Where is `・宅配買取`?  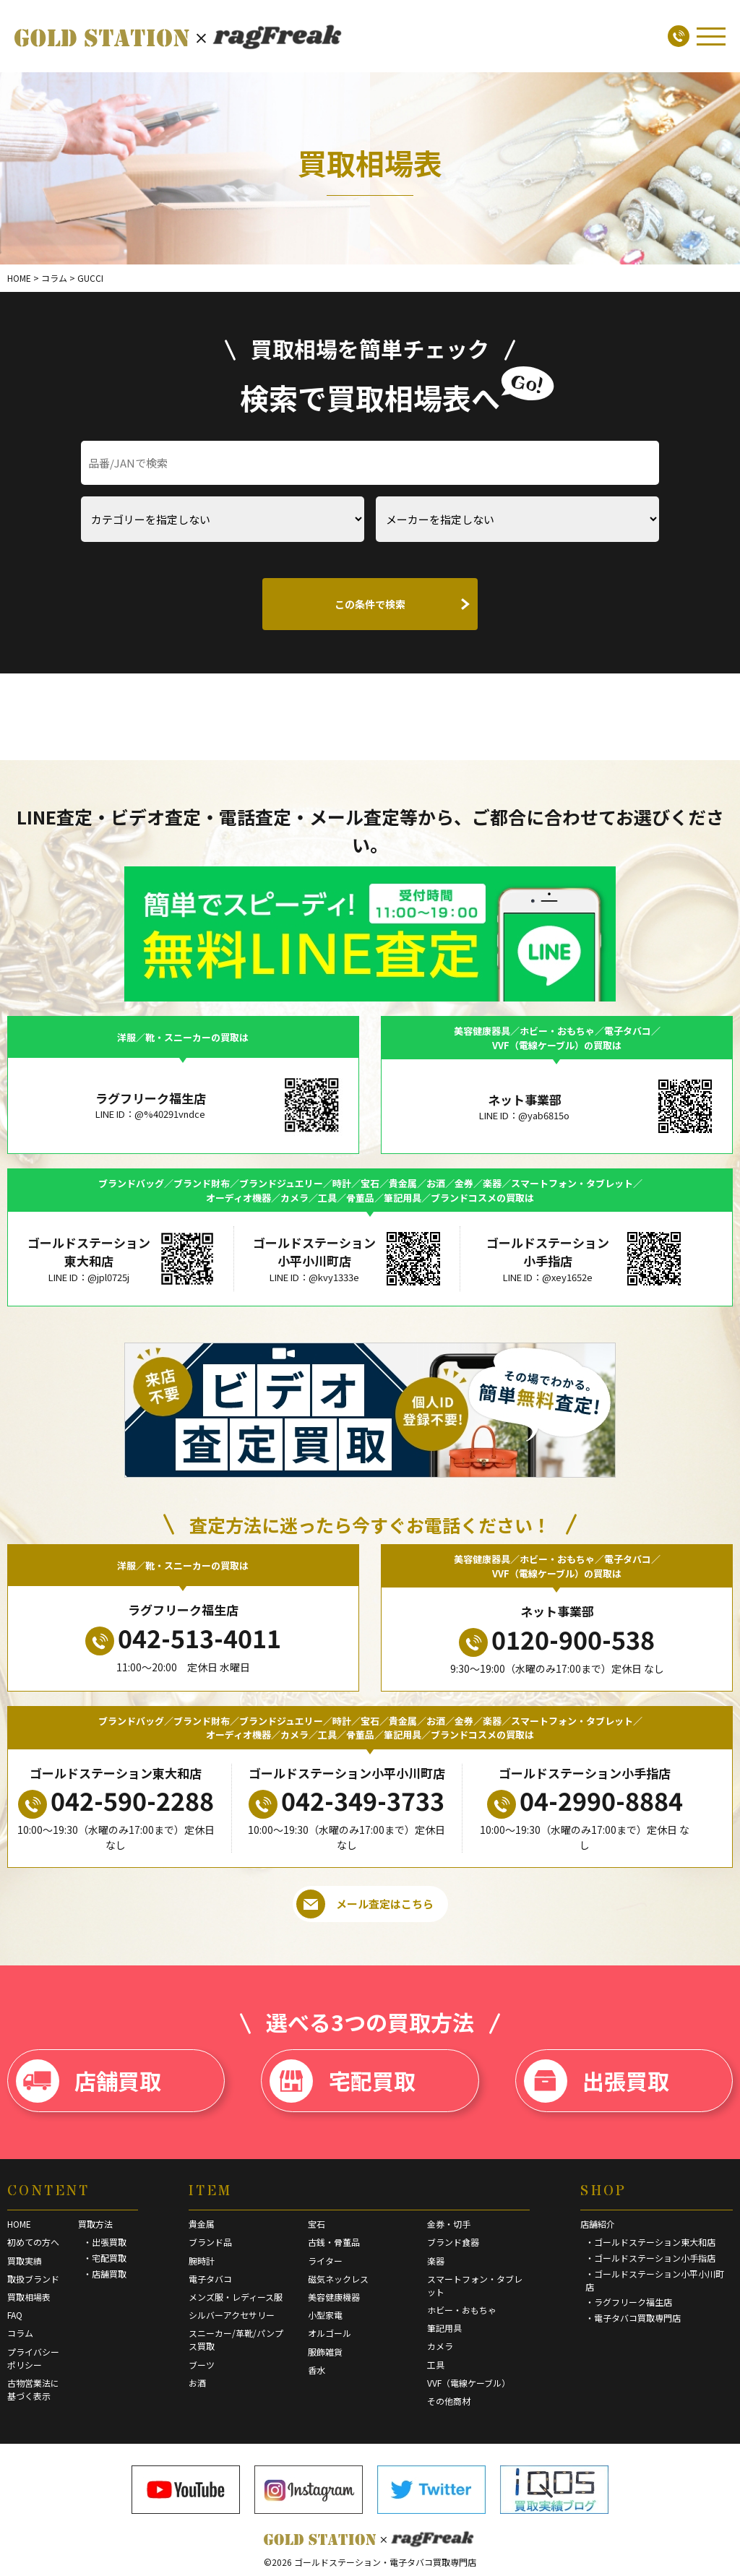
・宅配買取 is located at coordinates (104, 2258).